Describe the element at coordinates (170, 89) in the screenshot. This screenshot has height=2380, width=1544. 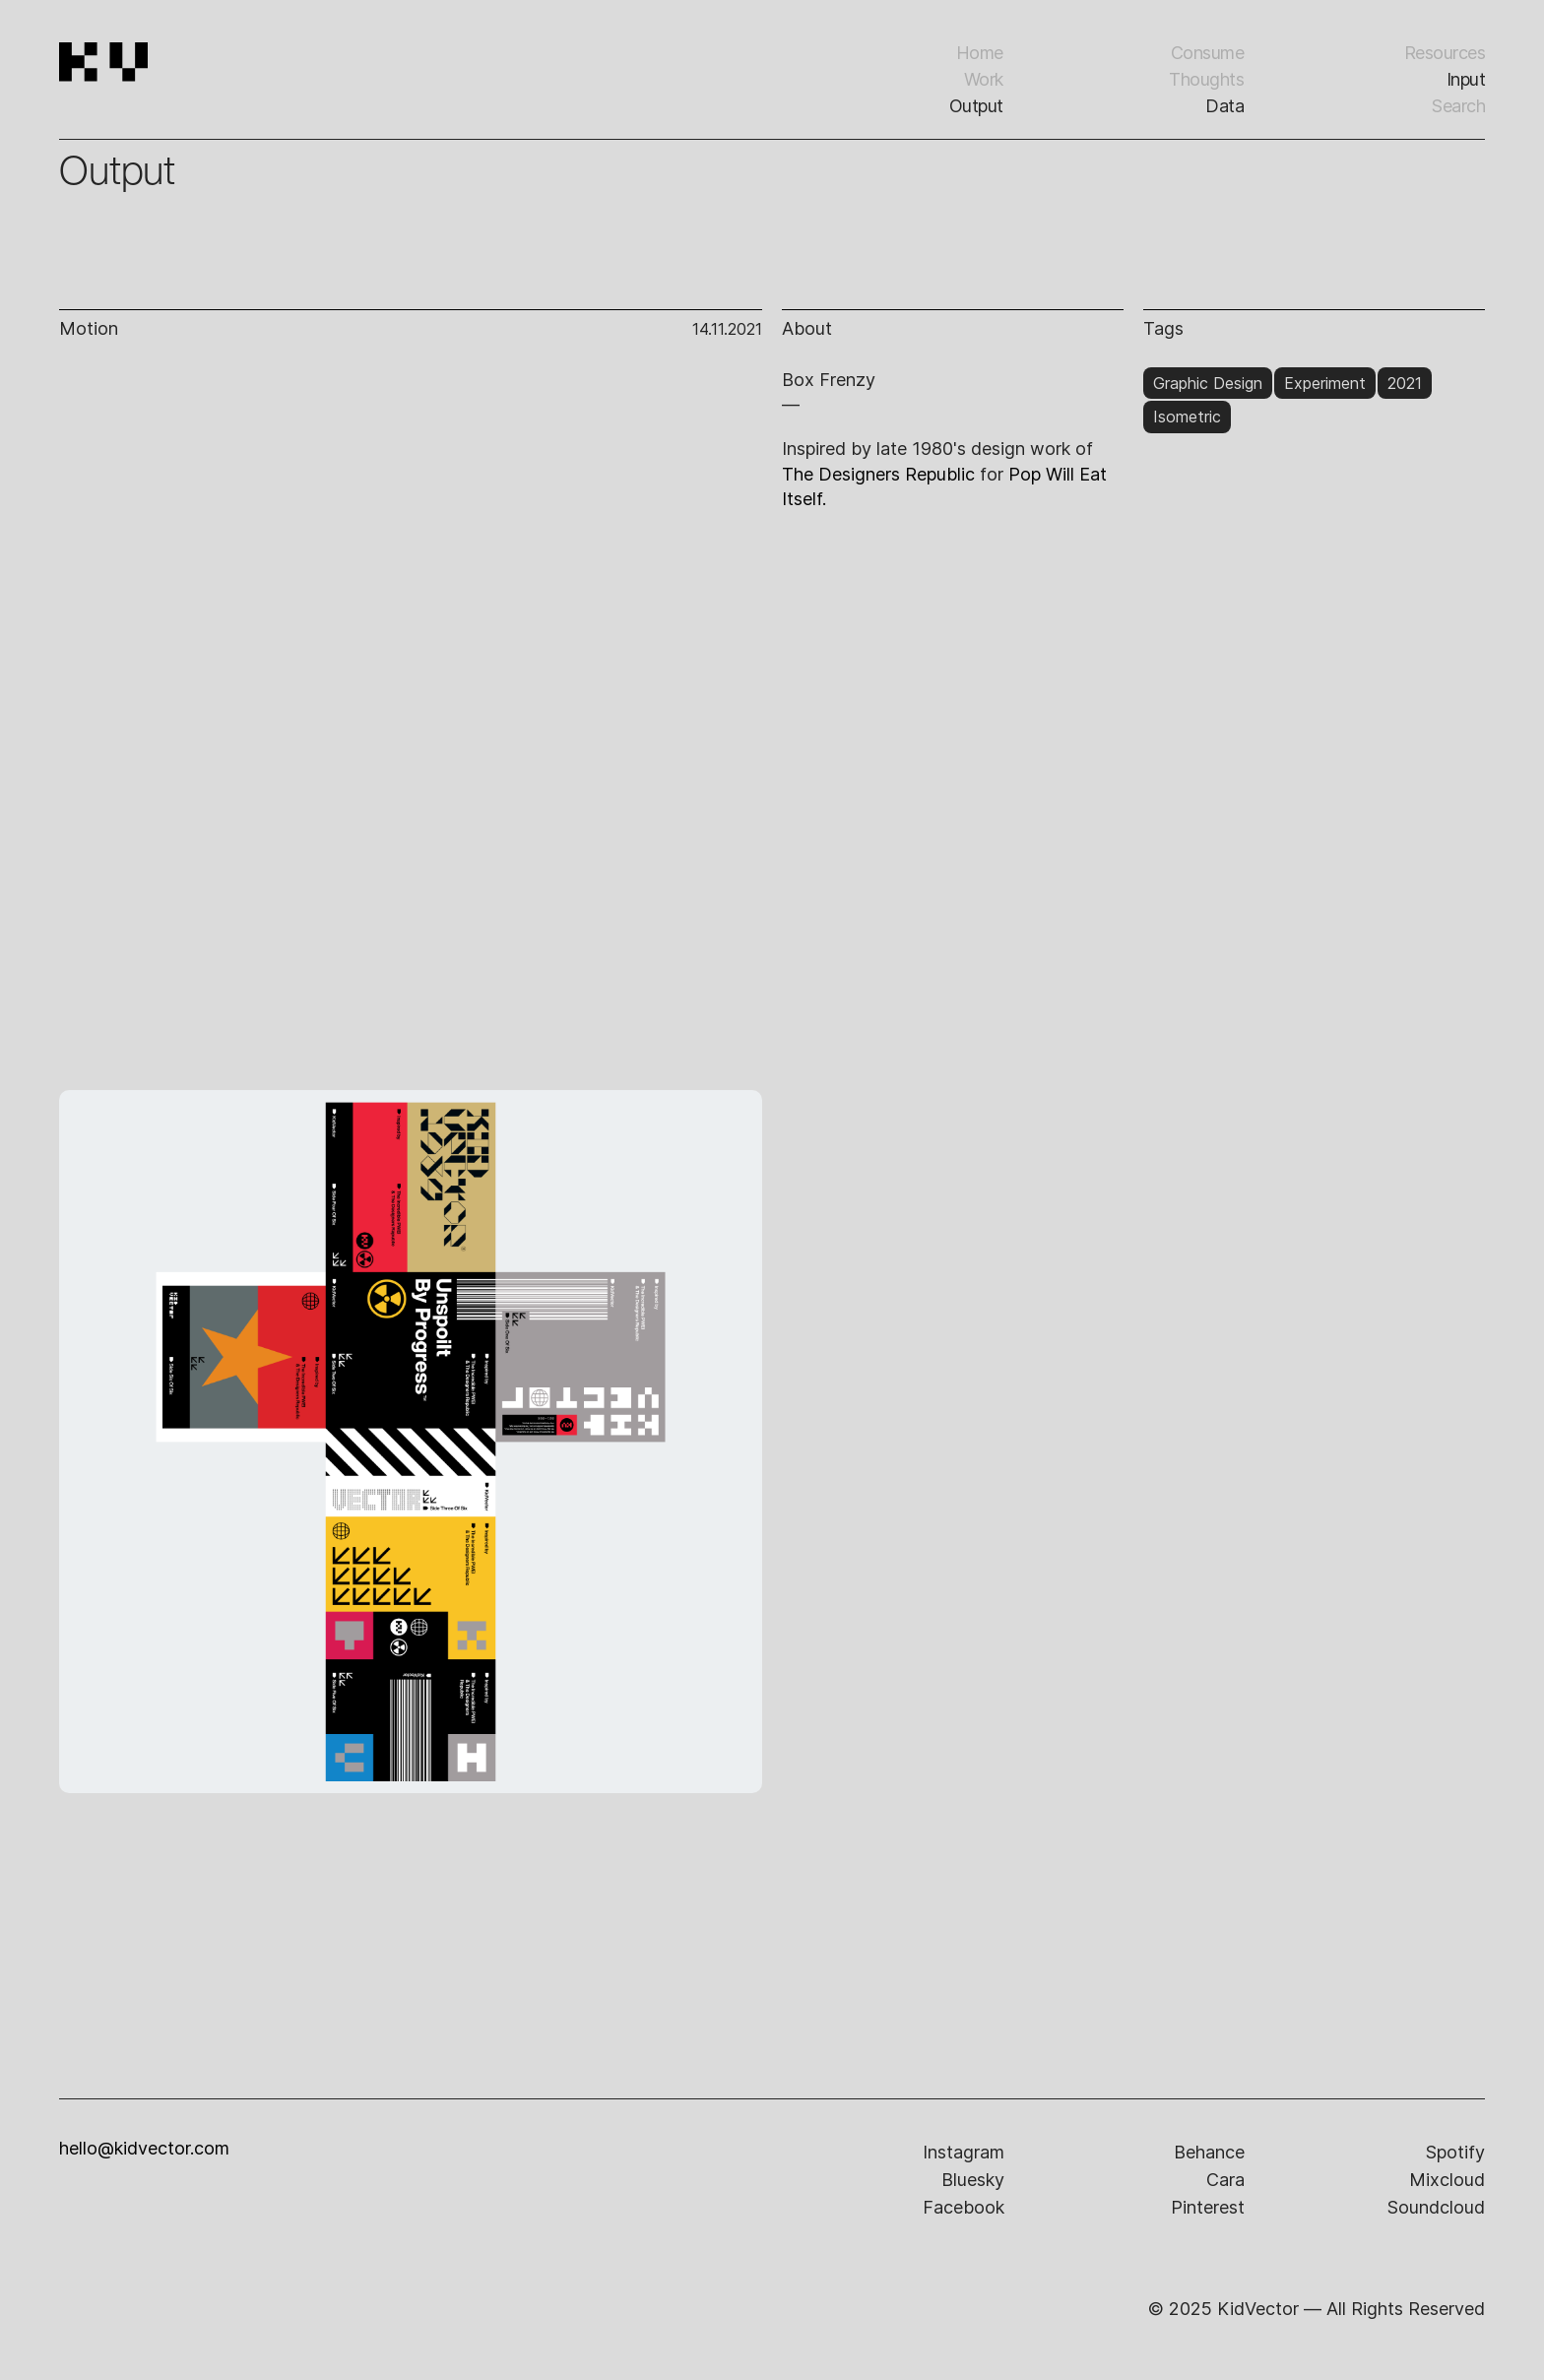
I see `[home]` at that location.